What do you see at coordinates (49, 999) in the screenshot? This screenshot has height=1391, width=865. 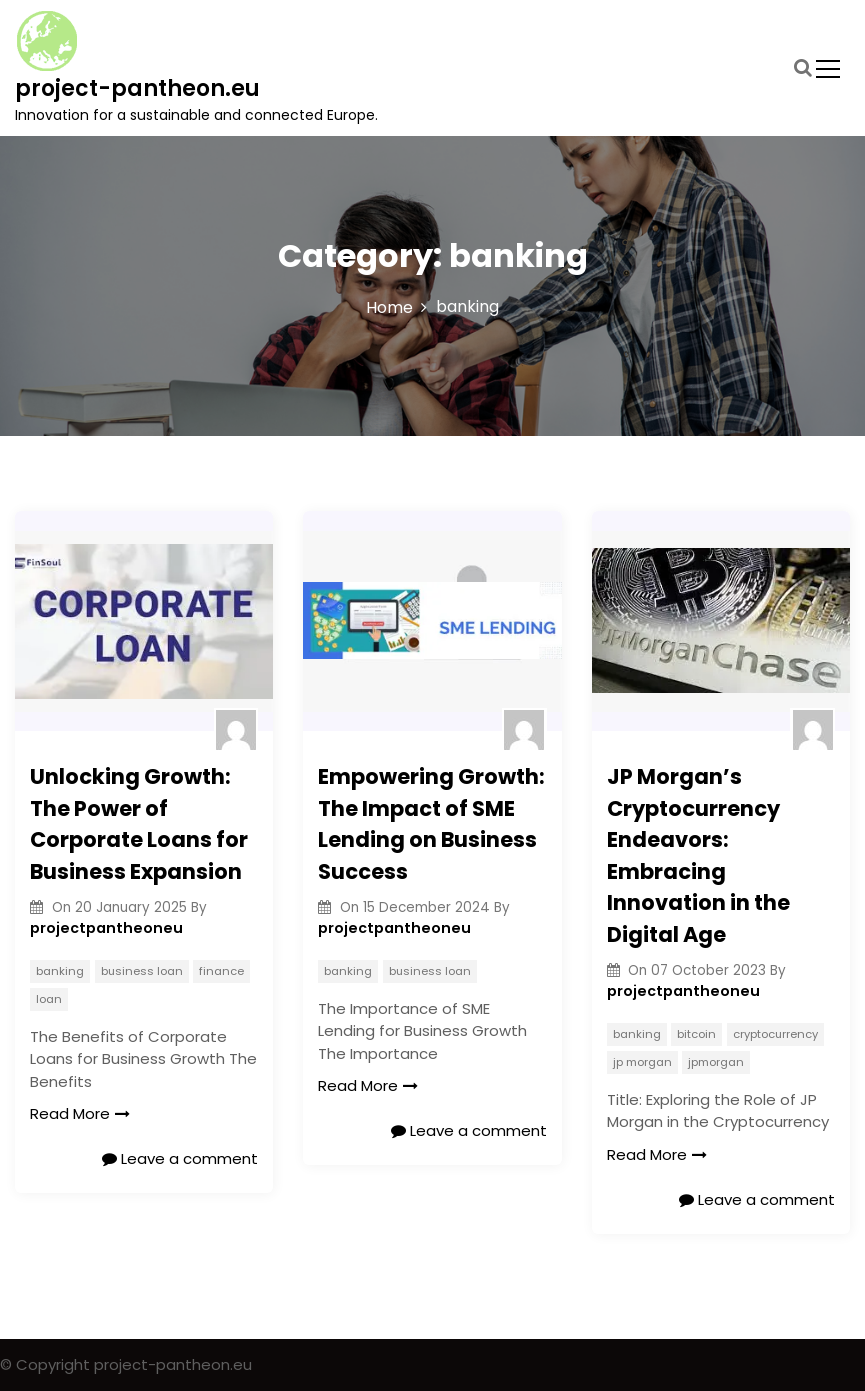 I see `loan` at bounding box center [49, 999].